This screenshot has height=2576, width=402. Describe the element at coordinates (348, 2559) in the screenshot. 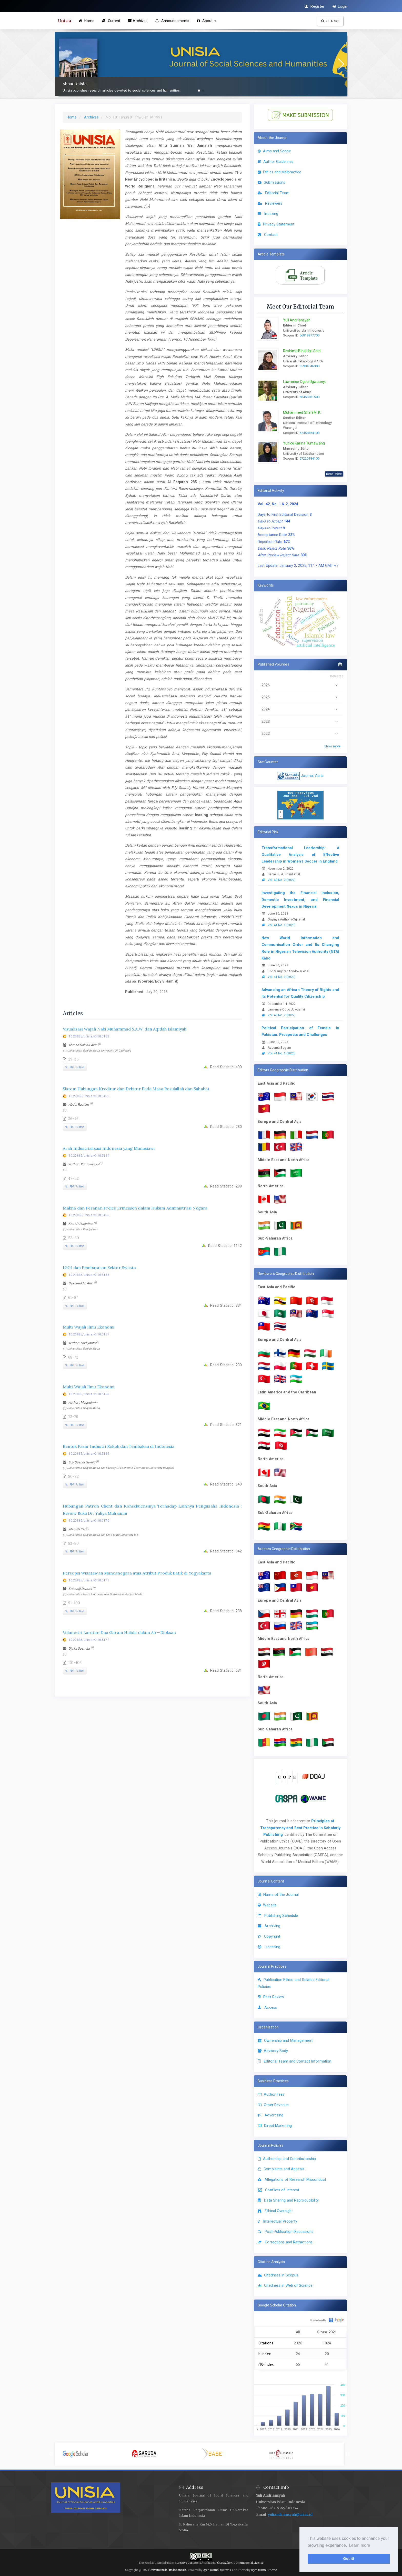

I see `Got it! [button]` at that location.